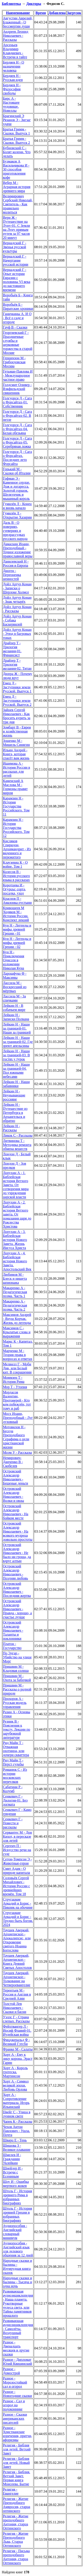  I want to click on Смит Адам - О природе капитала, so click(16, 1870).